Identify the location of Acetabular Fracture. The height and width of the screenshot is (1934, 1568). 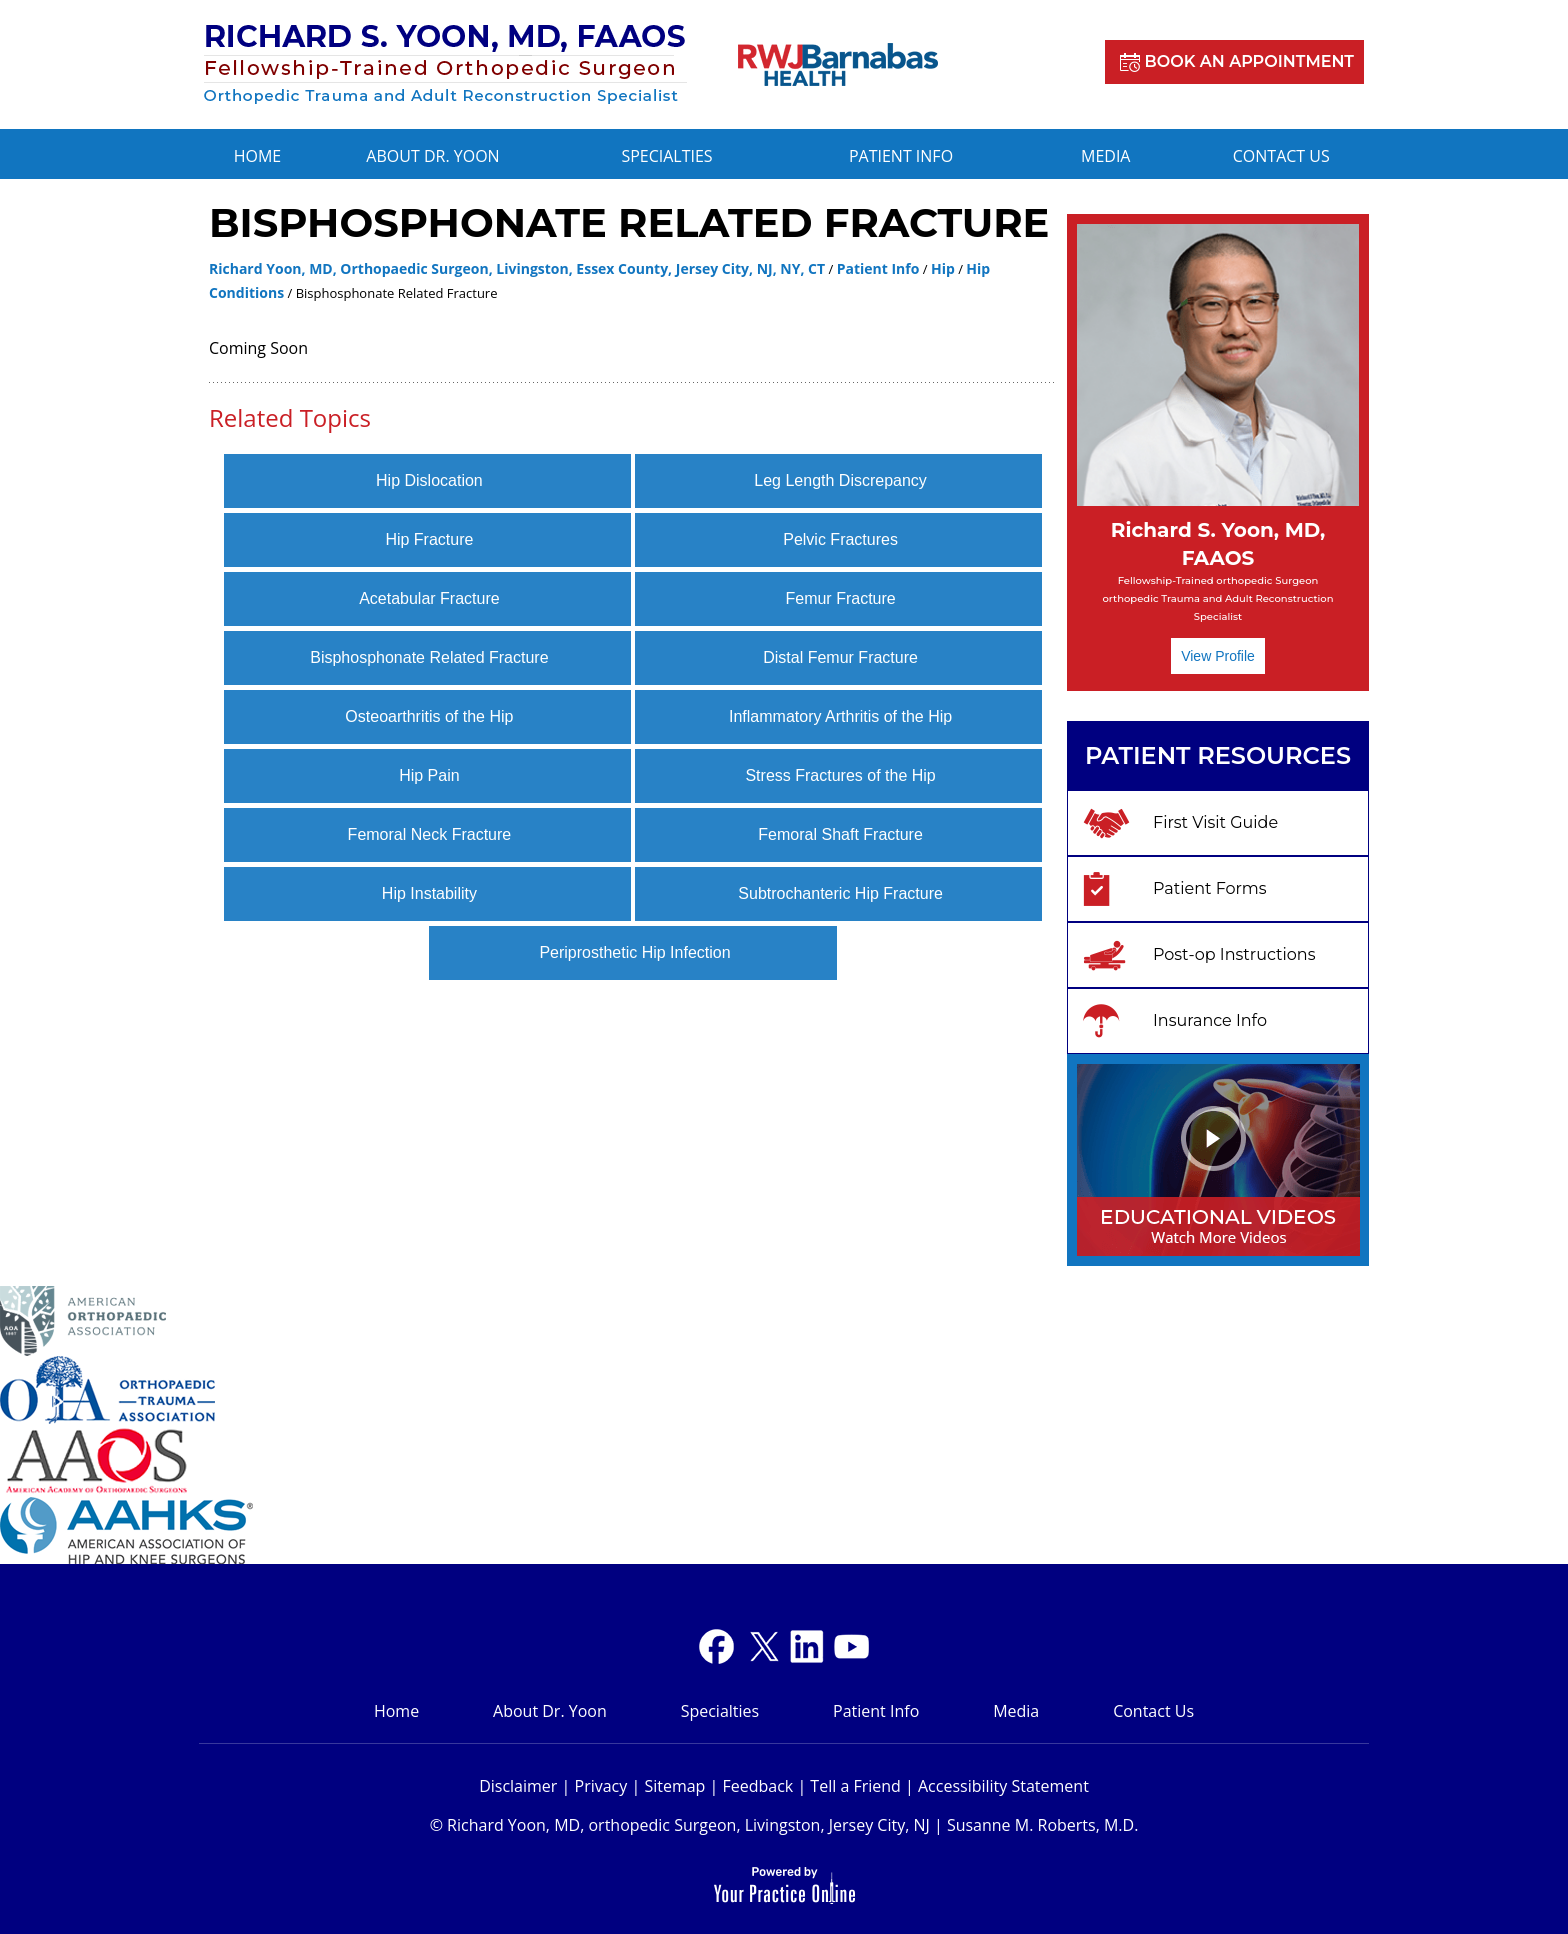
(429, 598).